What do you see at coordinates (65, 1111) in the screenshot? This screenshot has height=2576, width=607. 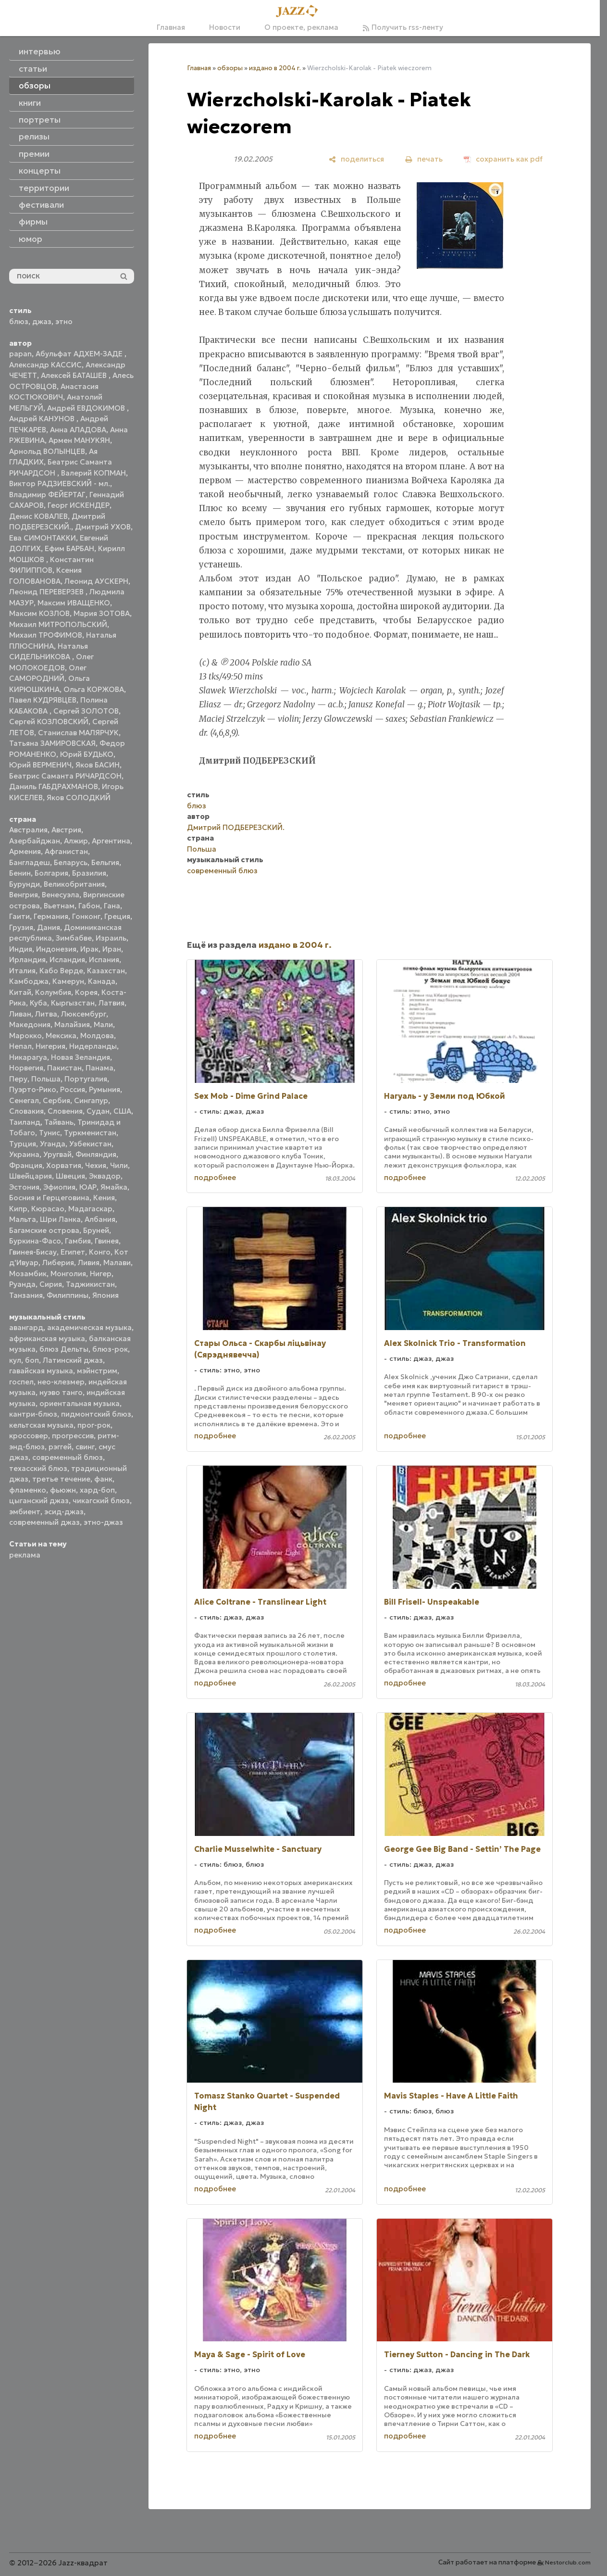 I see `Словения` at bounding box center [65, 1111].